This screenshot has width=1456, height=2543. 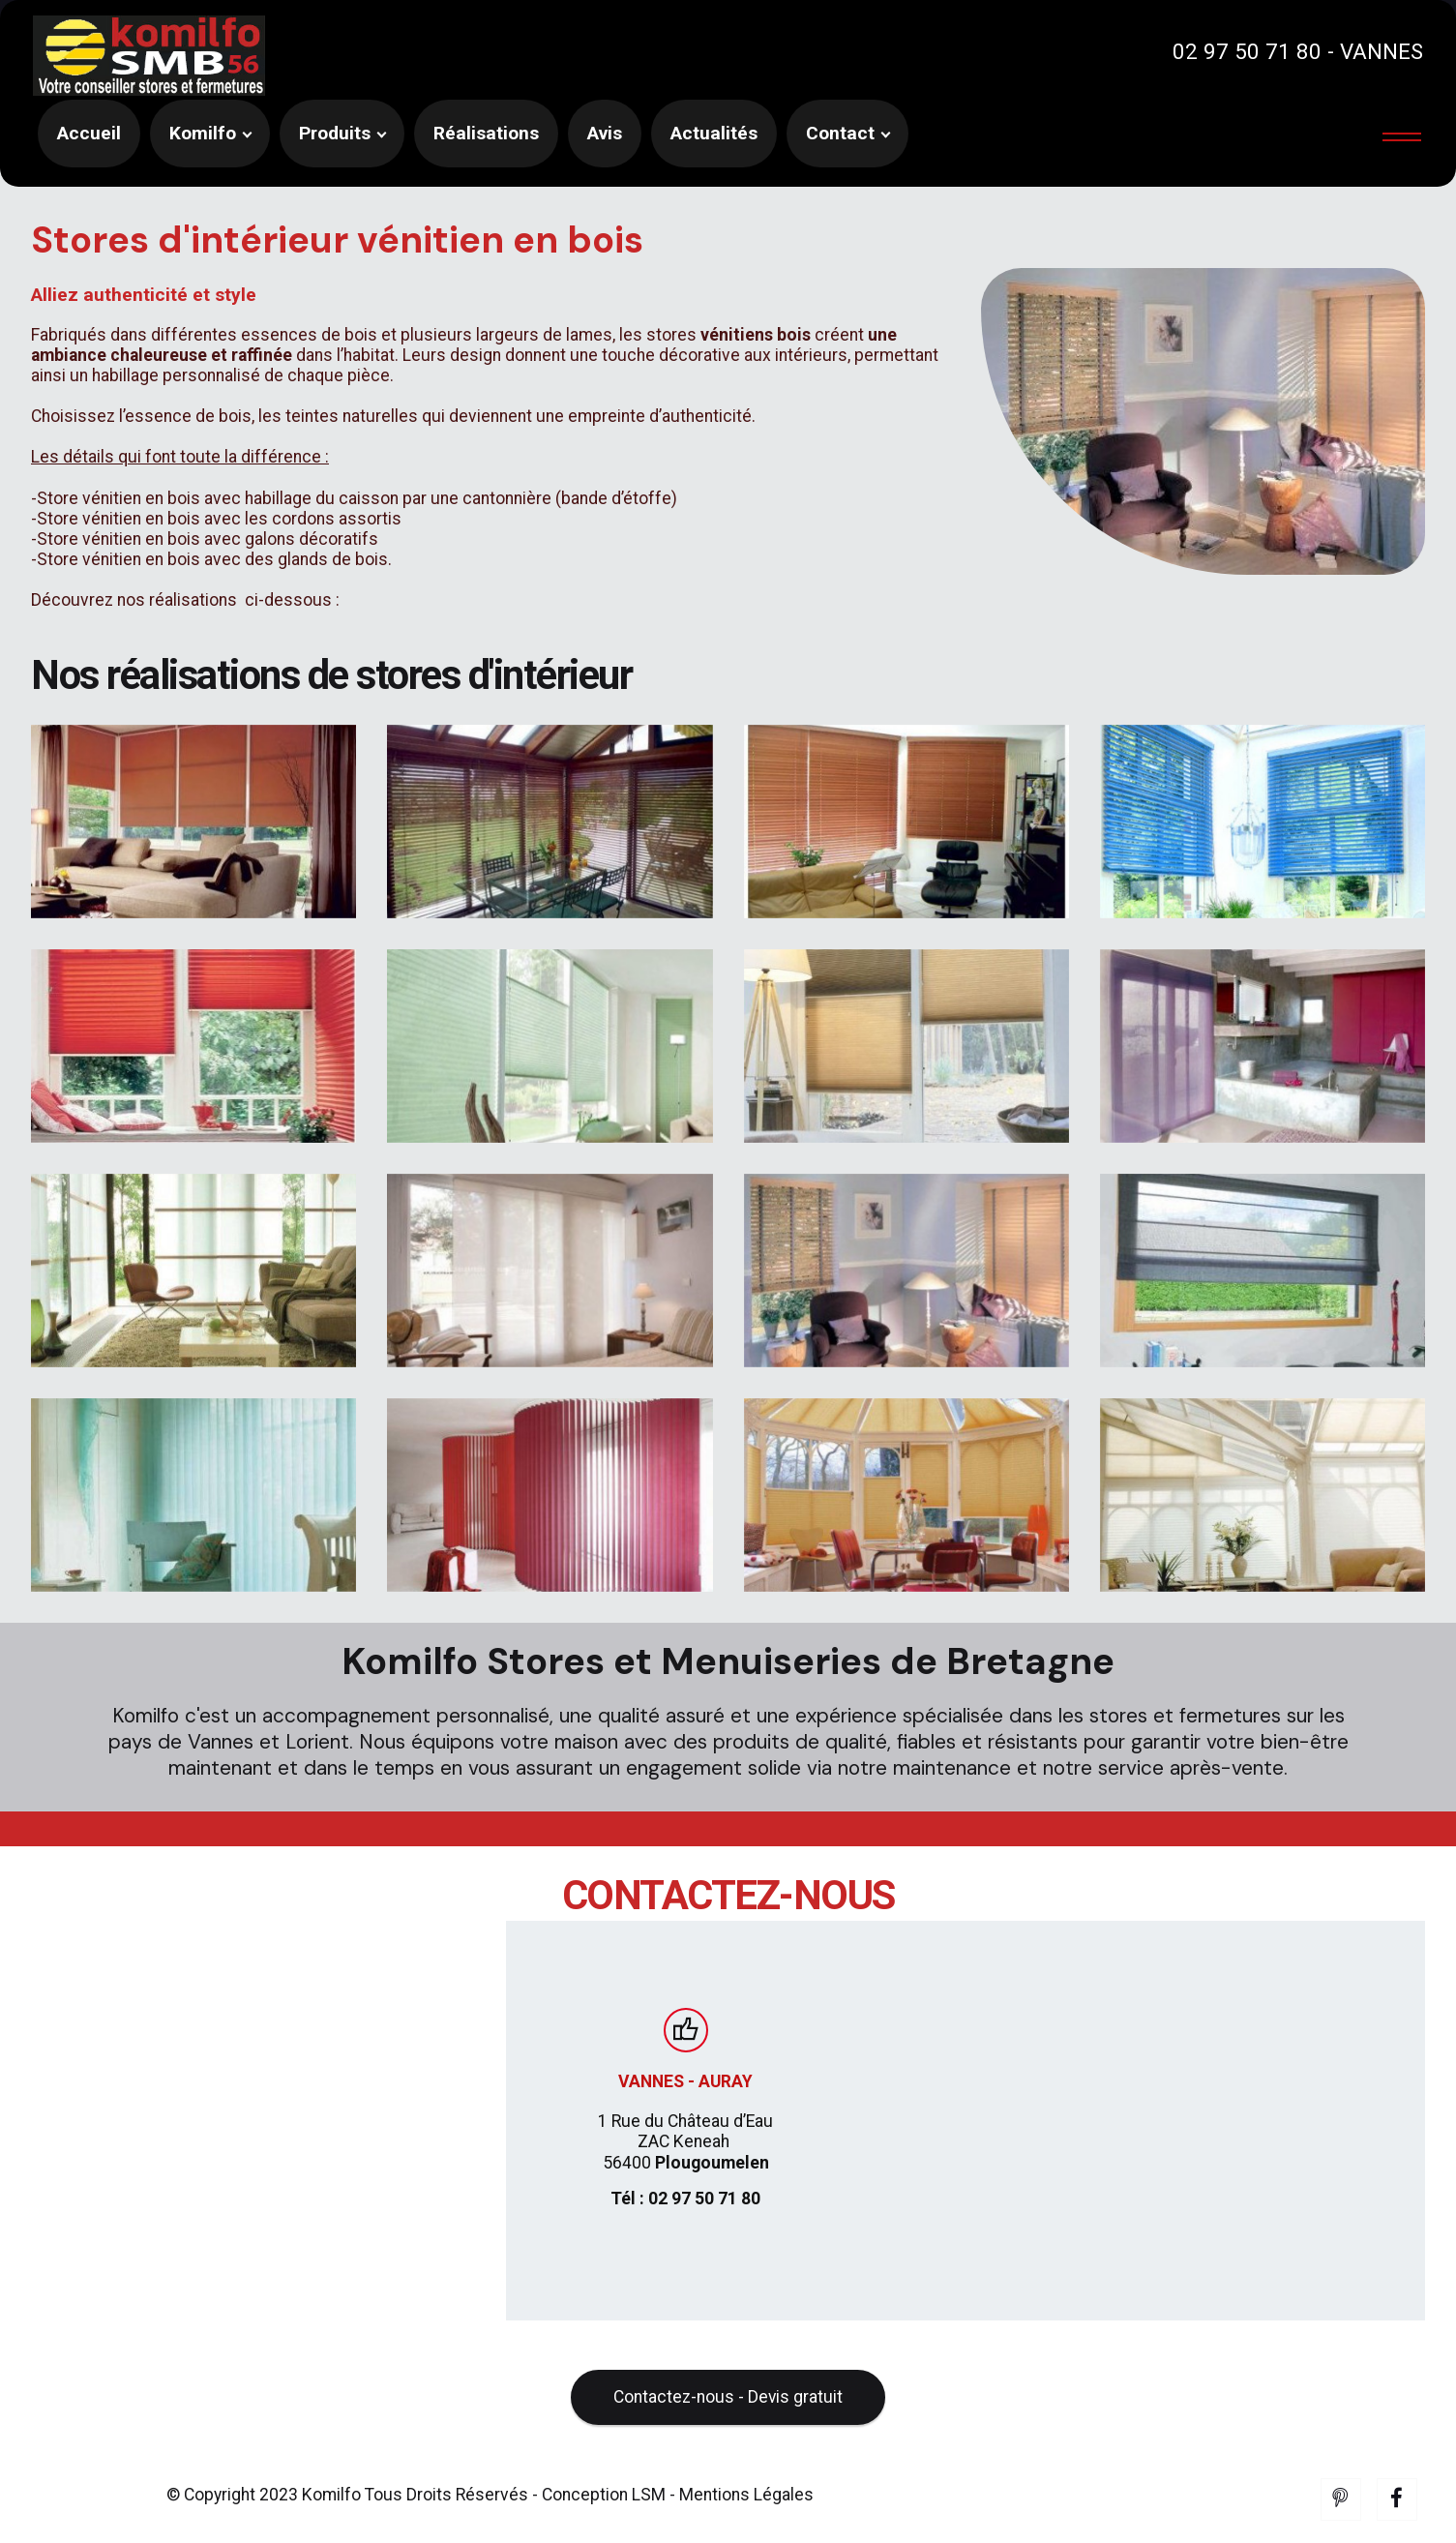 I want to click on © Copyright 2023, so click(x=234, y=2523).